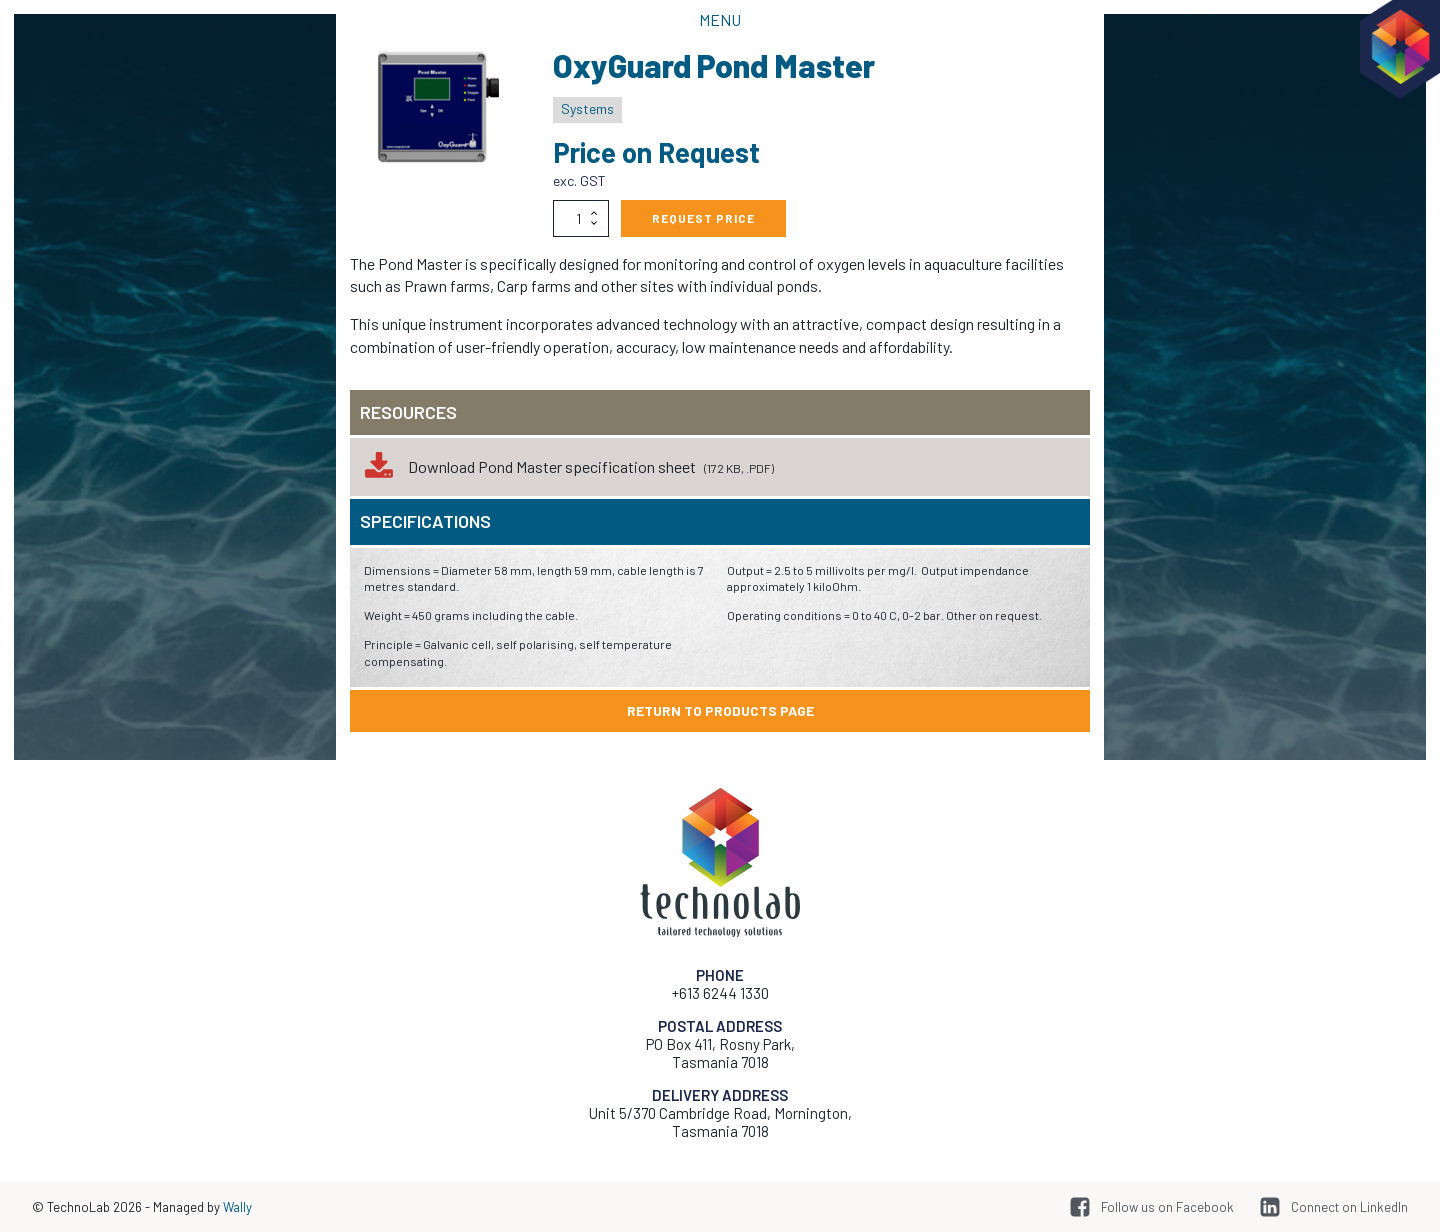 This screenshot has width=1440, height=1232. What do you see at coordinates (587, 108) in the screenshot?
I see `Systems` at bounding box center [587, 108].